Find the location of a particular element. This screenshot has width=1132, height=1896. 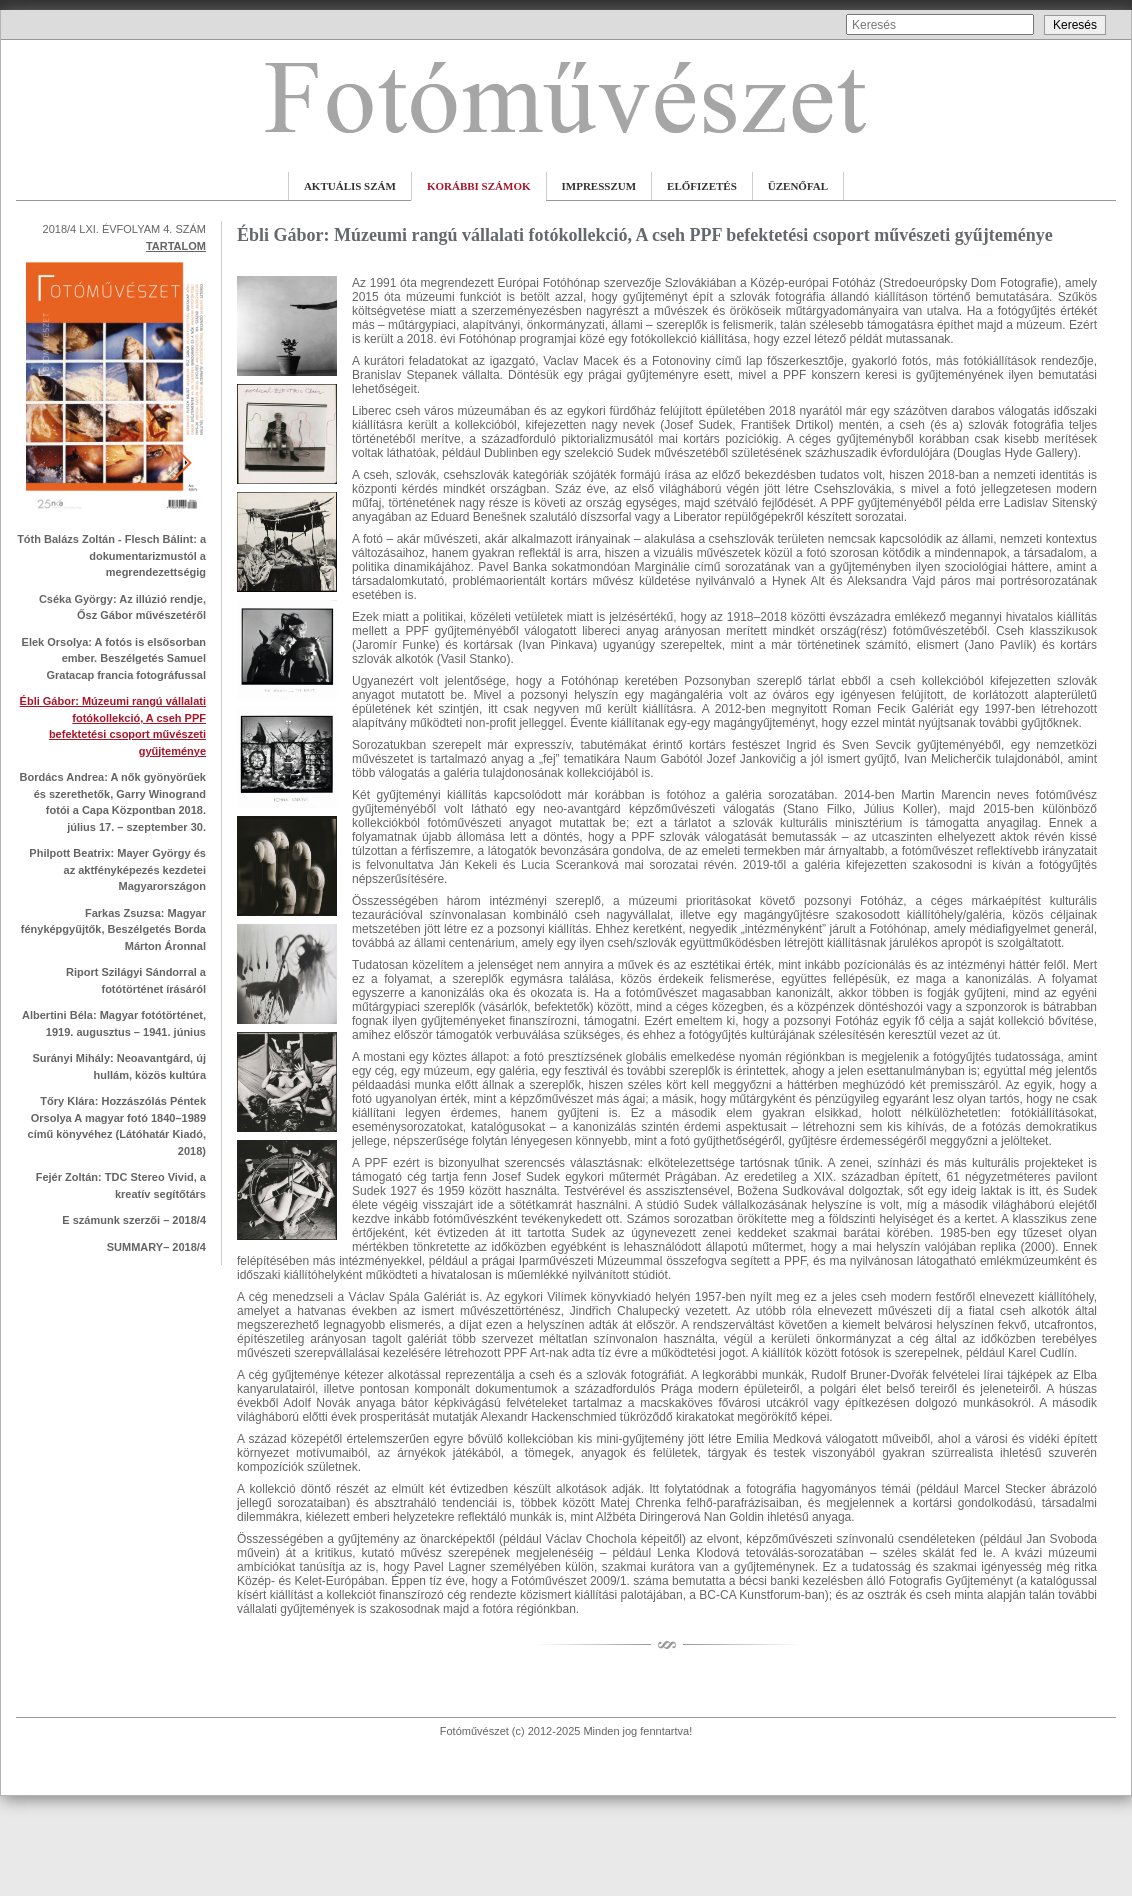

AKTUÁLIS SZÁM is located at coordinates (350, 186).